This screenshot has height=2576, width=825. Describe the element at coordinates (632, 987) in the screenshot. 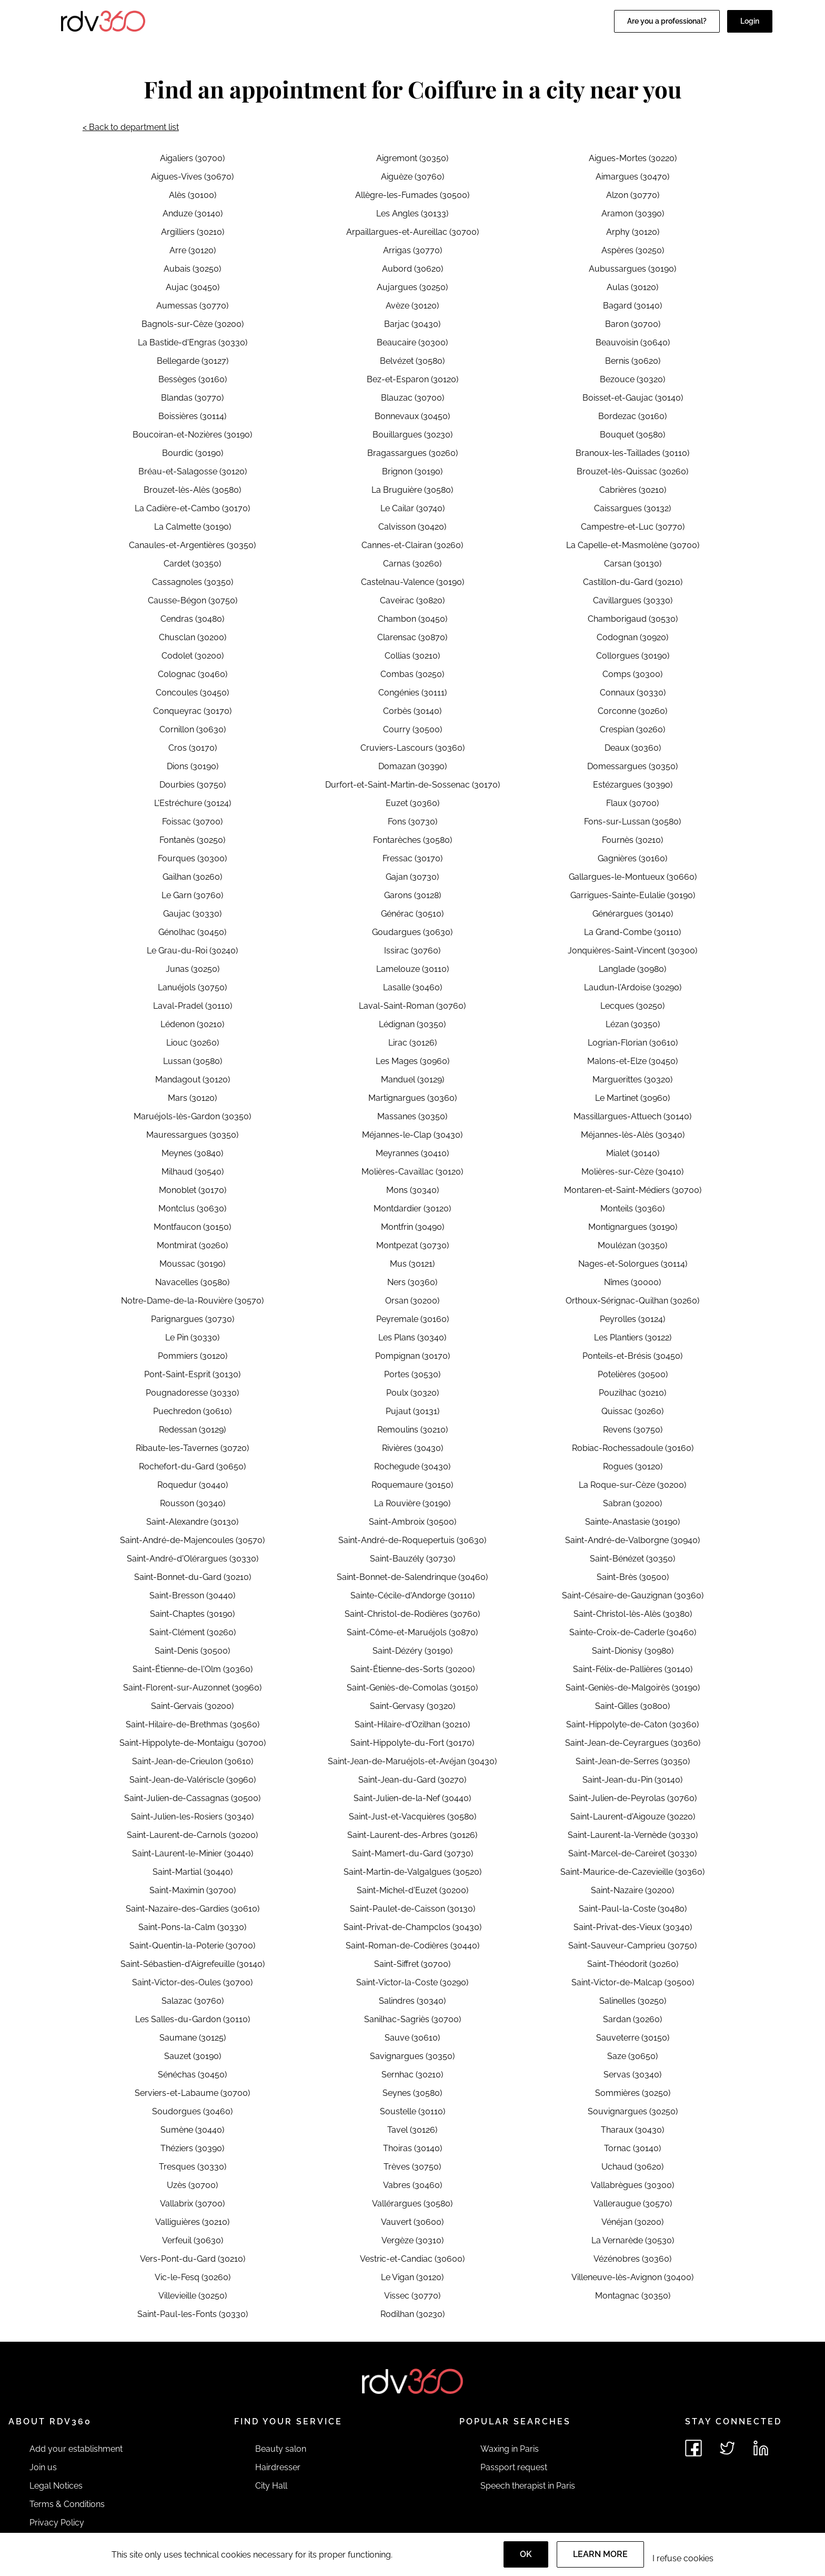

I see `Laudun-l'Ardoise (30290)` at that location.